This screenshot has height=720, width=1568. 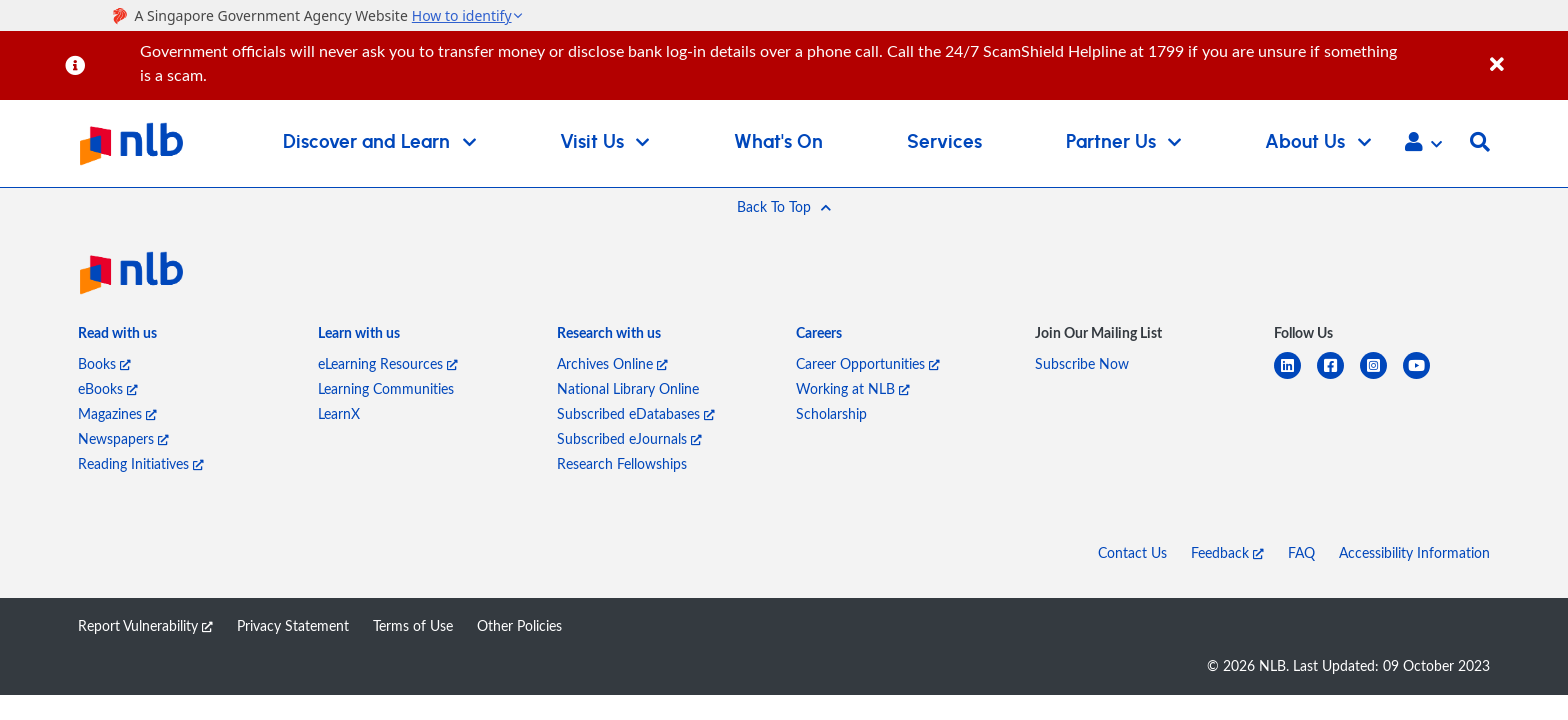 What do you see at coordinates (293, 625) in the screenshot?
I see `Privacy Statement` at bounding box center [293, 625].